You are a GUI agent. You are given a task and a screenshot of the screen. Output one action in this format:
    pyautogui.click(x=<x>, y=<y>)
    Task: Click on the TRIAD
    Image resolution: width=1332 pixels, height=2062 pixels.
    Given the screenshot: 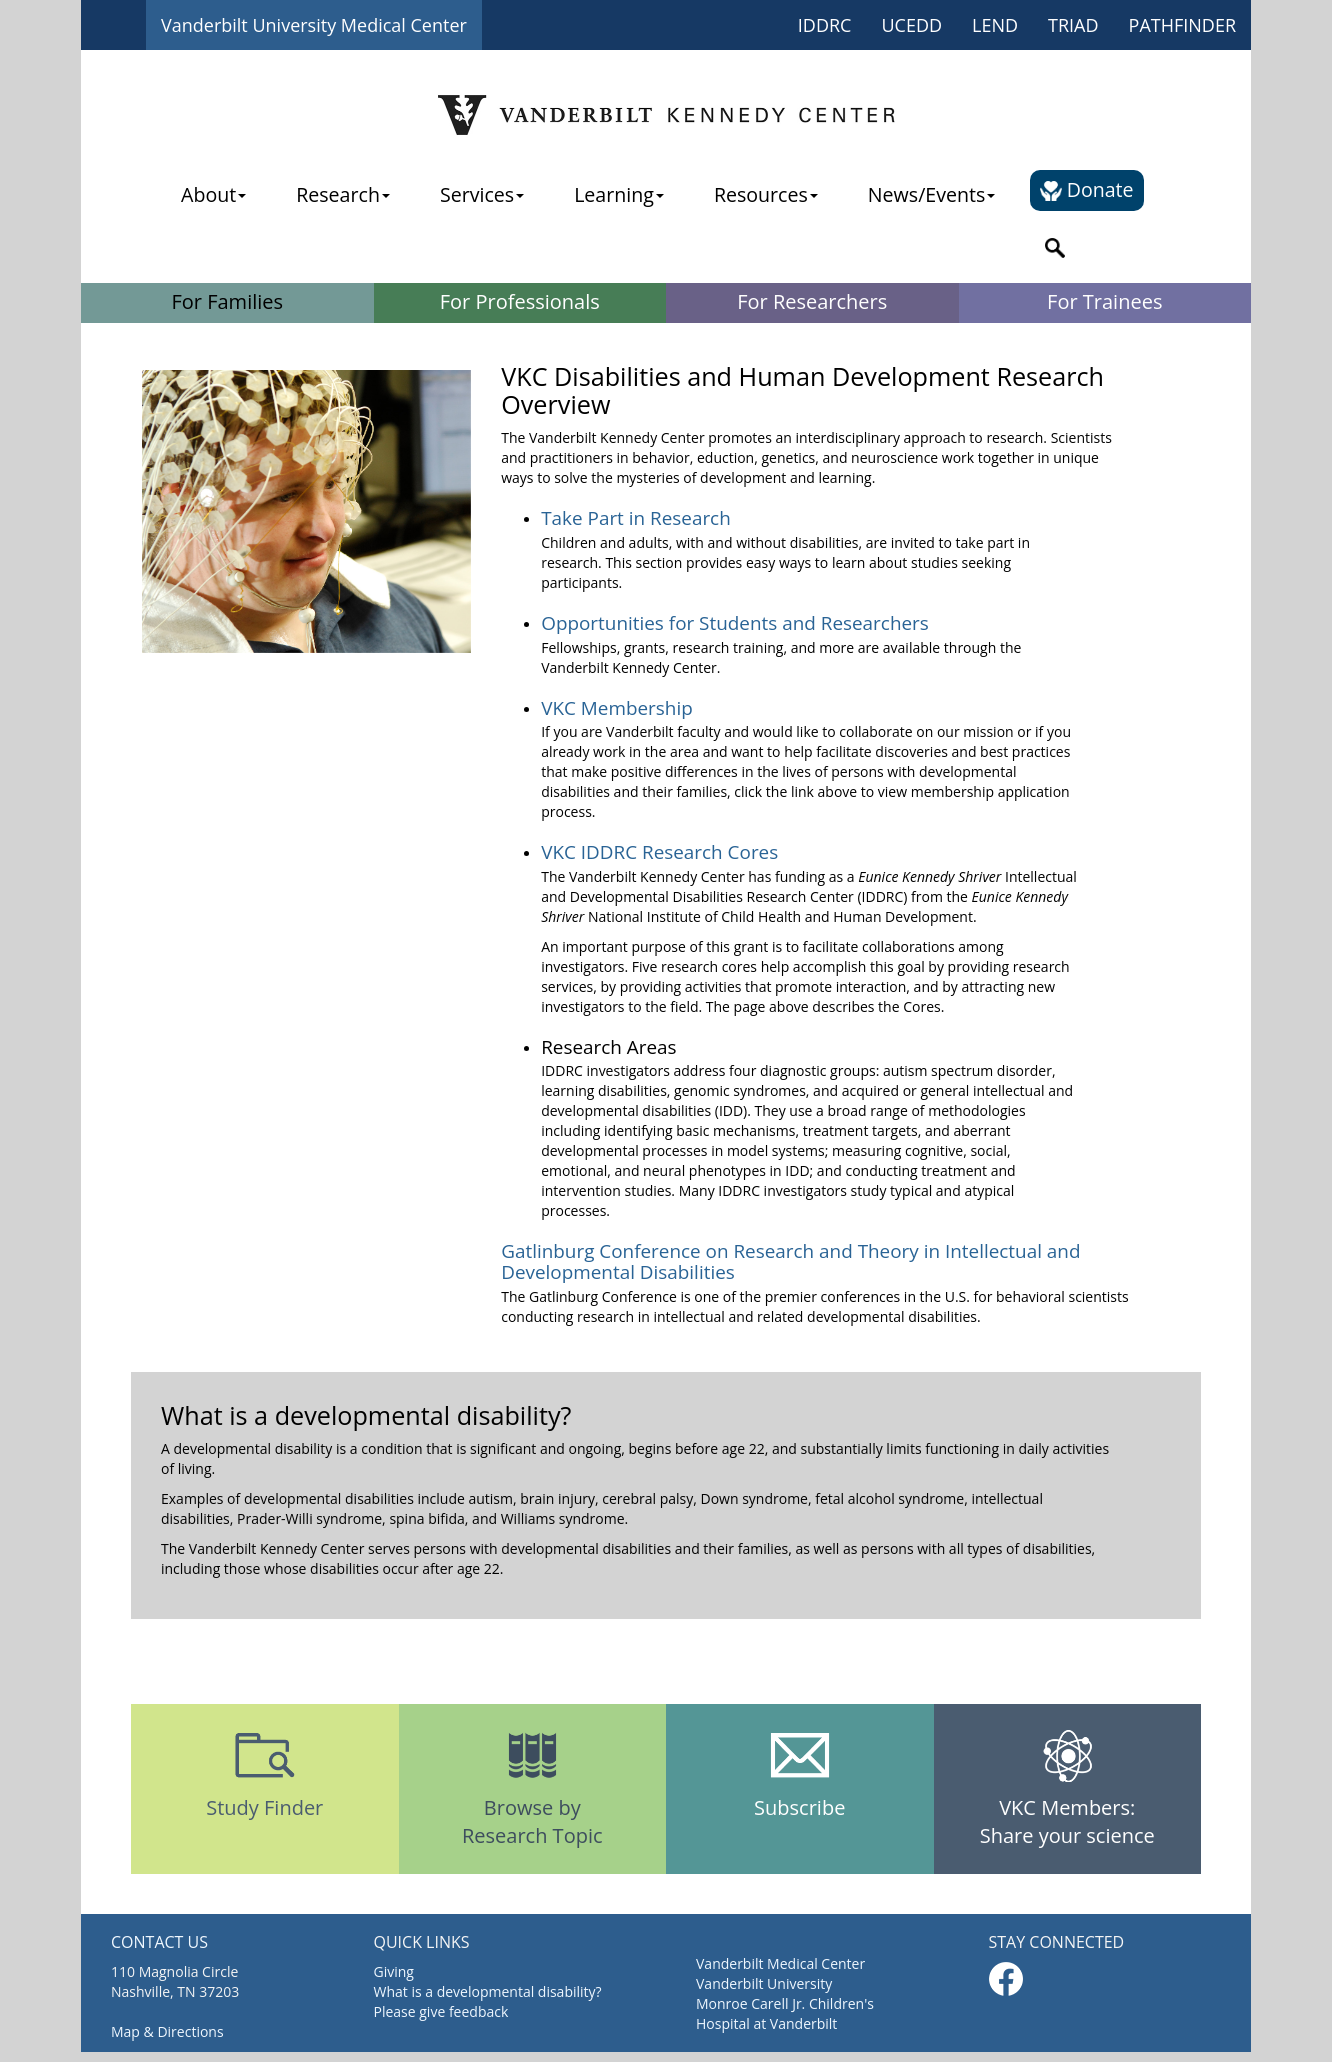 What is the action you would take?
    pyautogui.click(x=1073, y=25)
    